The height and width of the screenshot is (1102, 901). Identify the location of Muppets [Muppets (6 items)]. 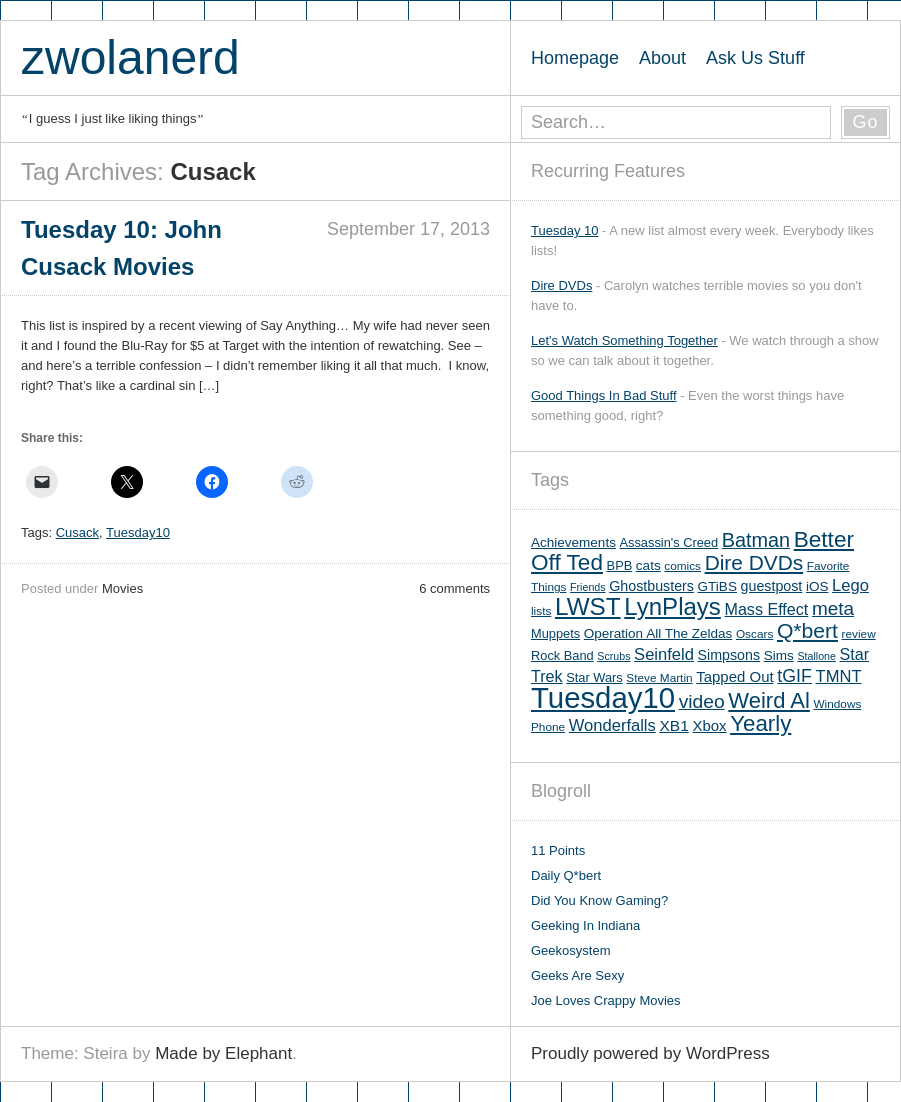
(555, 633).